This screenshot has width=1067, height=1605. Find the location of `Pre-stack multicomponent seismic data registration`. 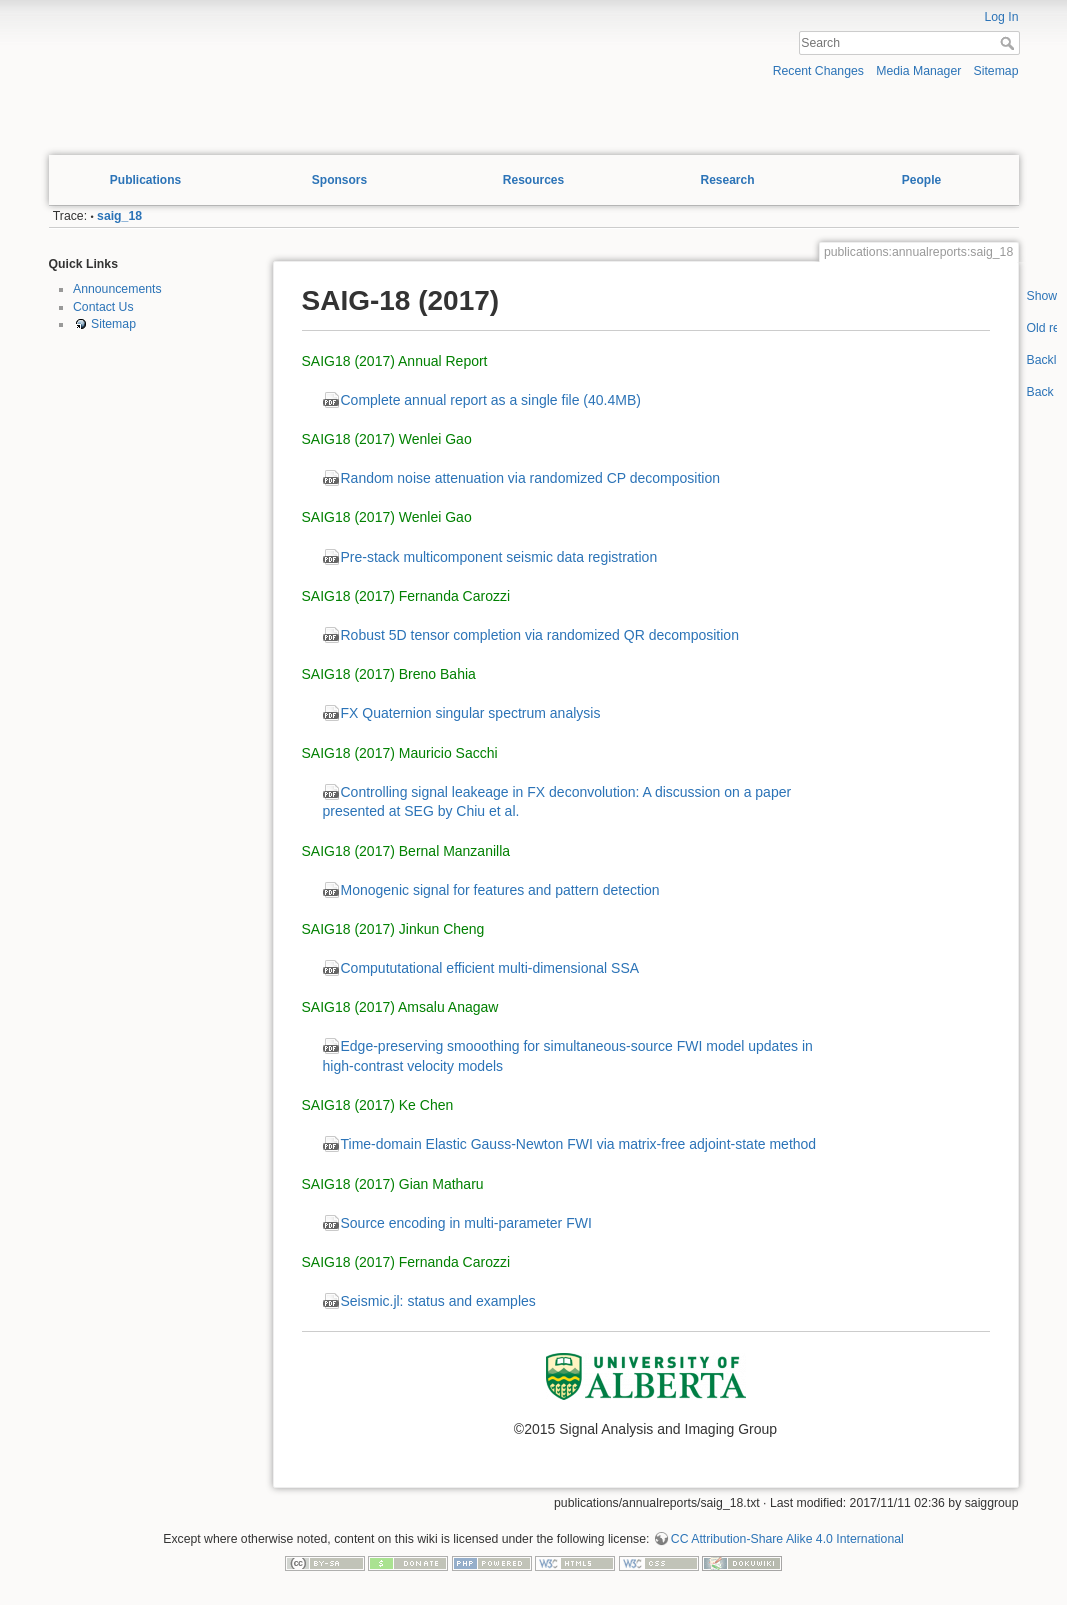

Pre-stack multicomponent seismic data registration is located at coordinates (499, 557).